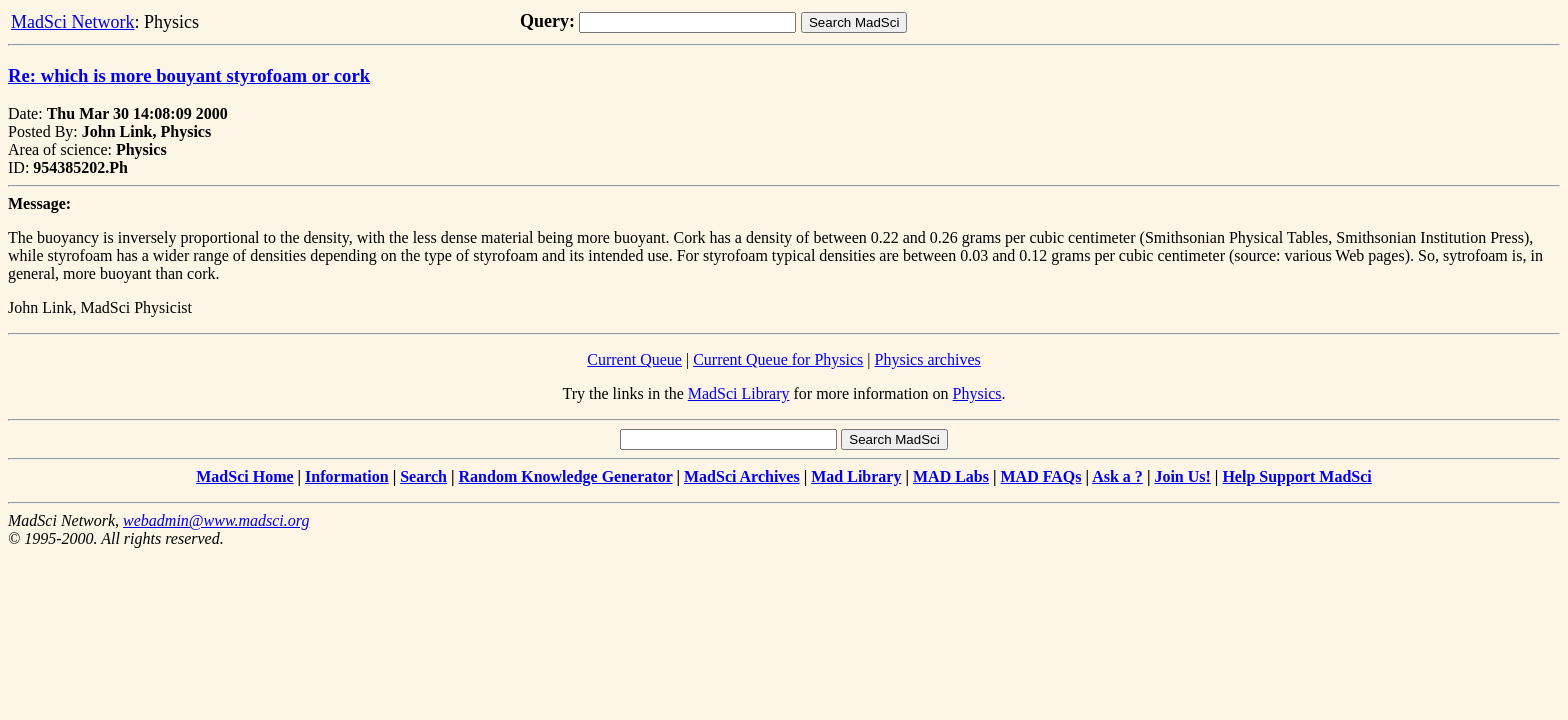  What do you see at coordinates (1296, 476) in the screenshot?
I see `Help Support MadSci` at bounding box center [1296, 476].